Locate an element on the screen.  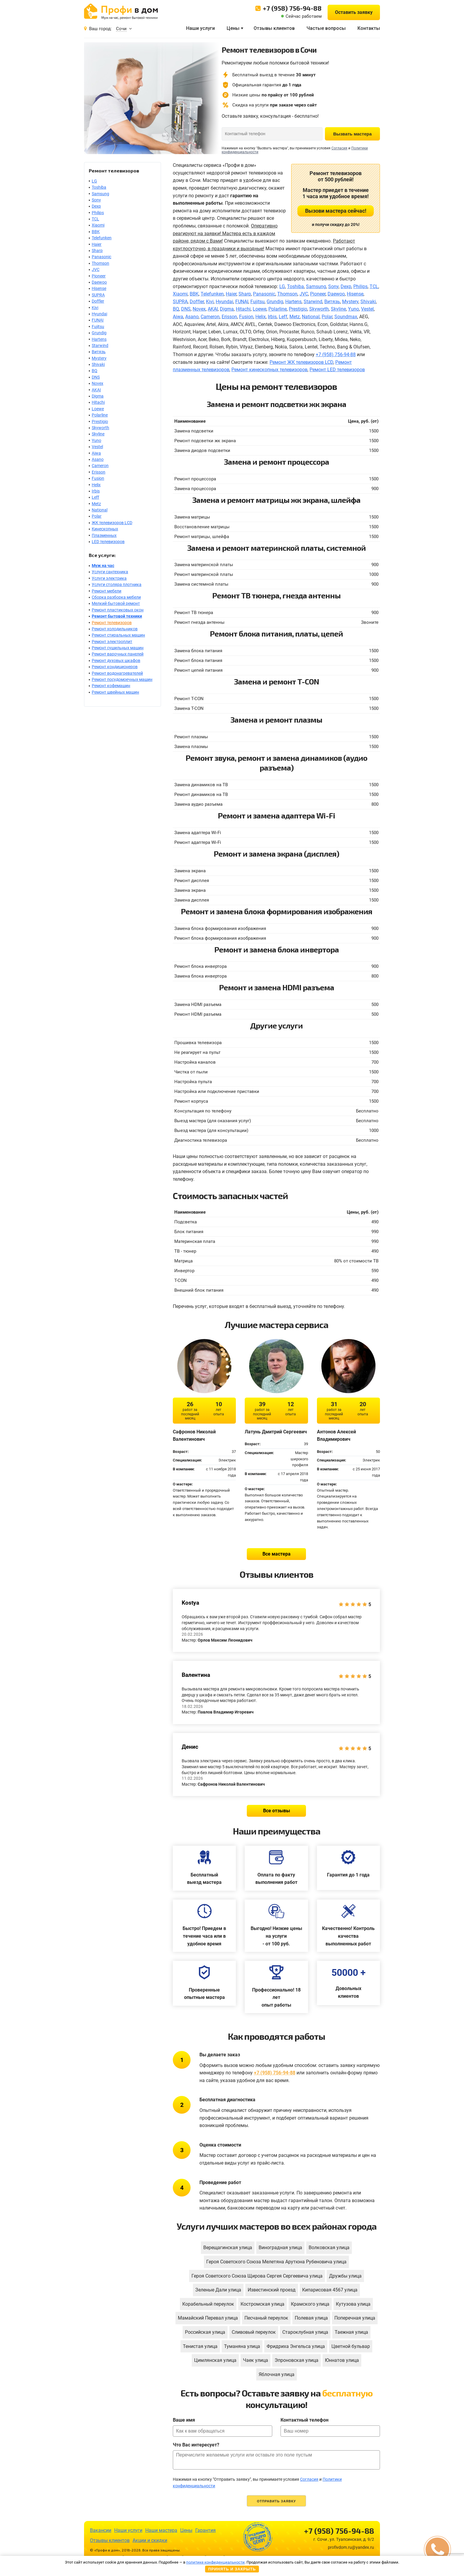
+7 (958) 756-94-88 is located at coordinates (292, 8).